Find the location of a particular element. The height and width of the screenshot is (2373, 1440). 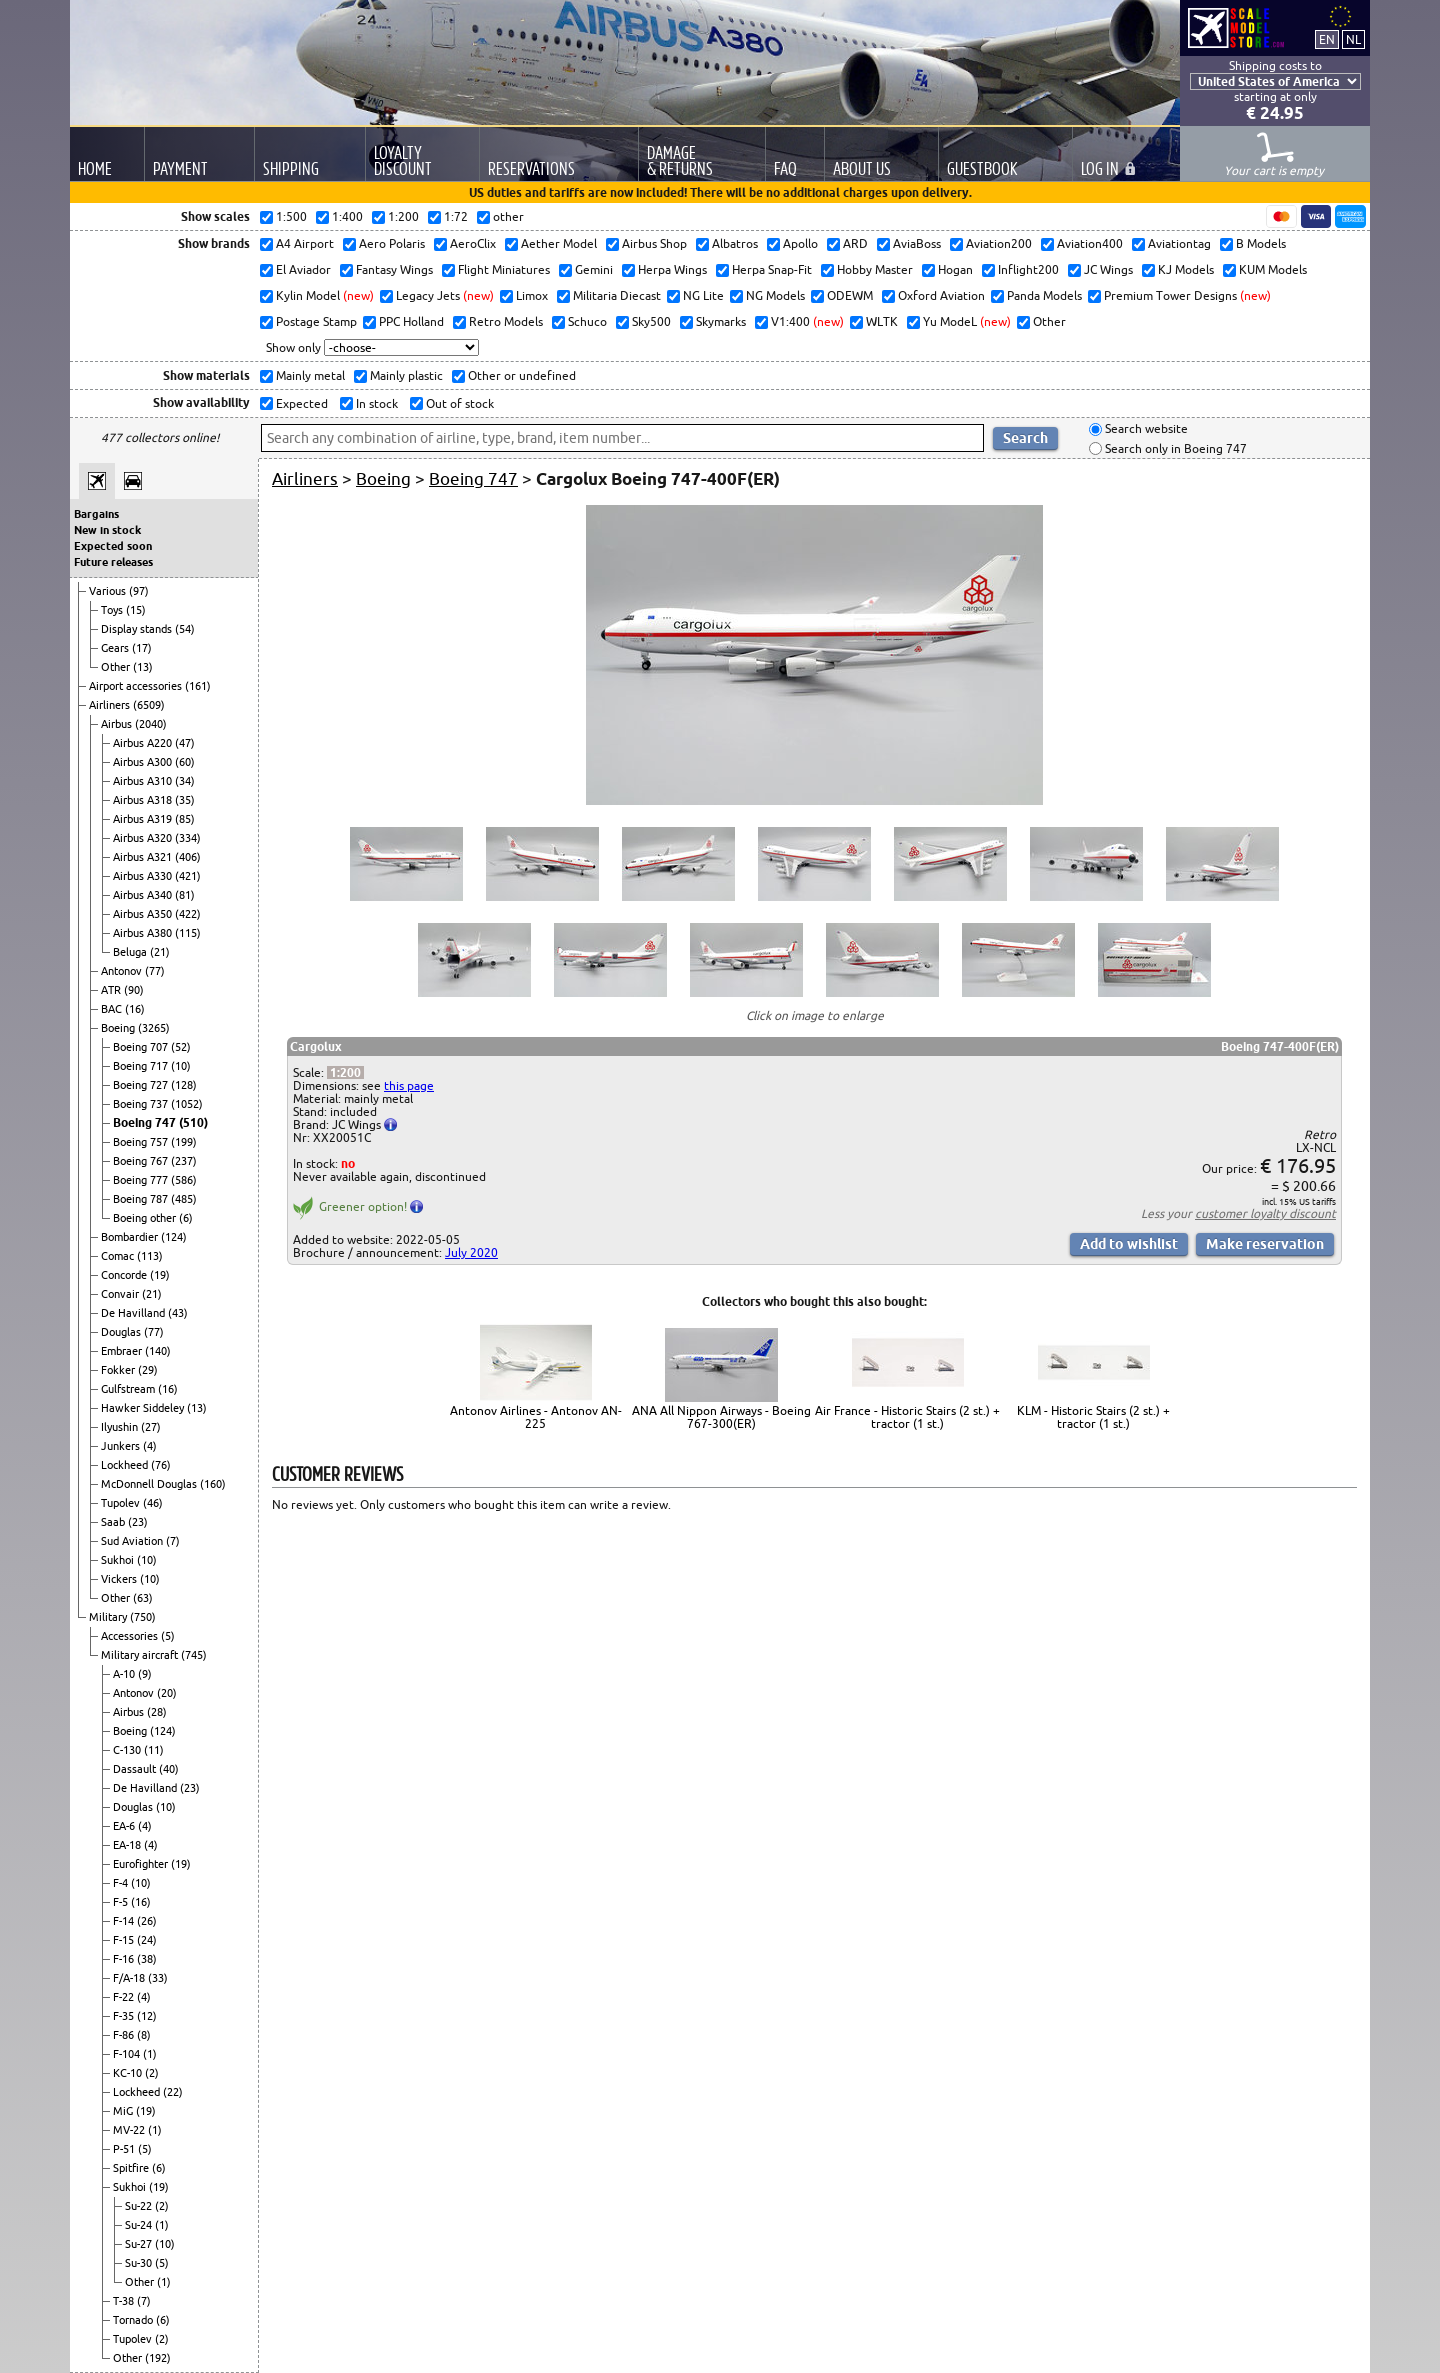

Search website is located at coordinates (1145, 429).